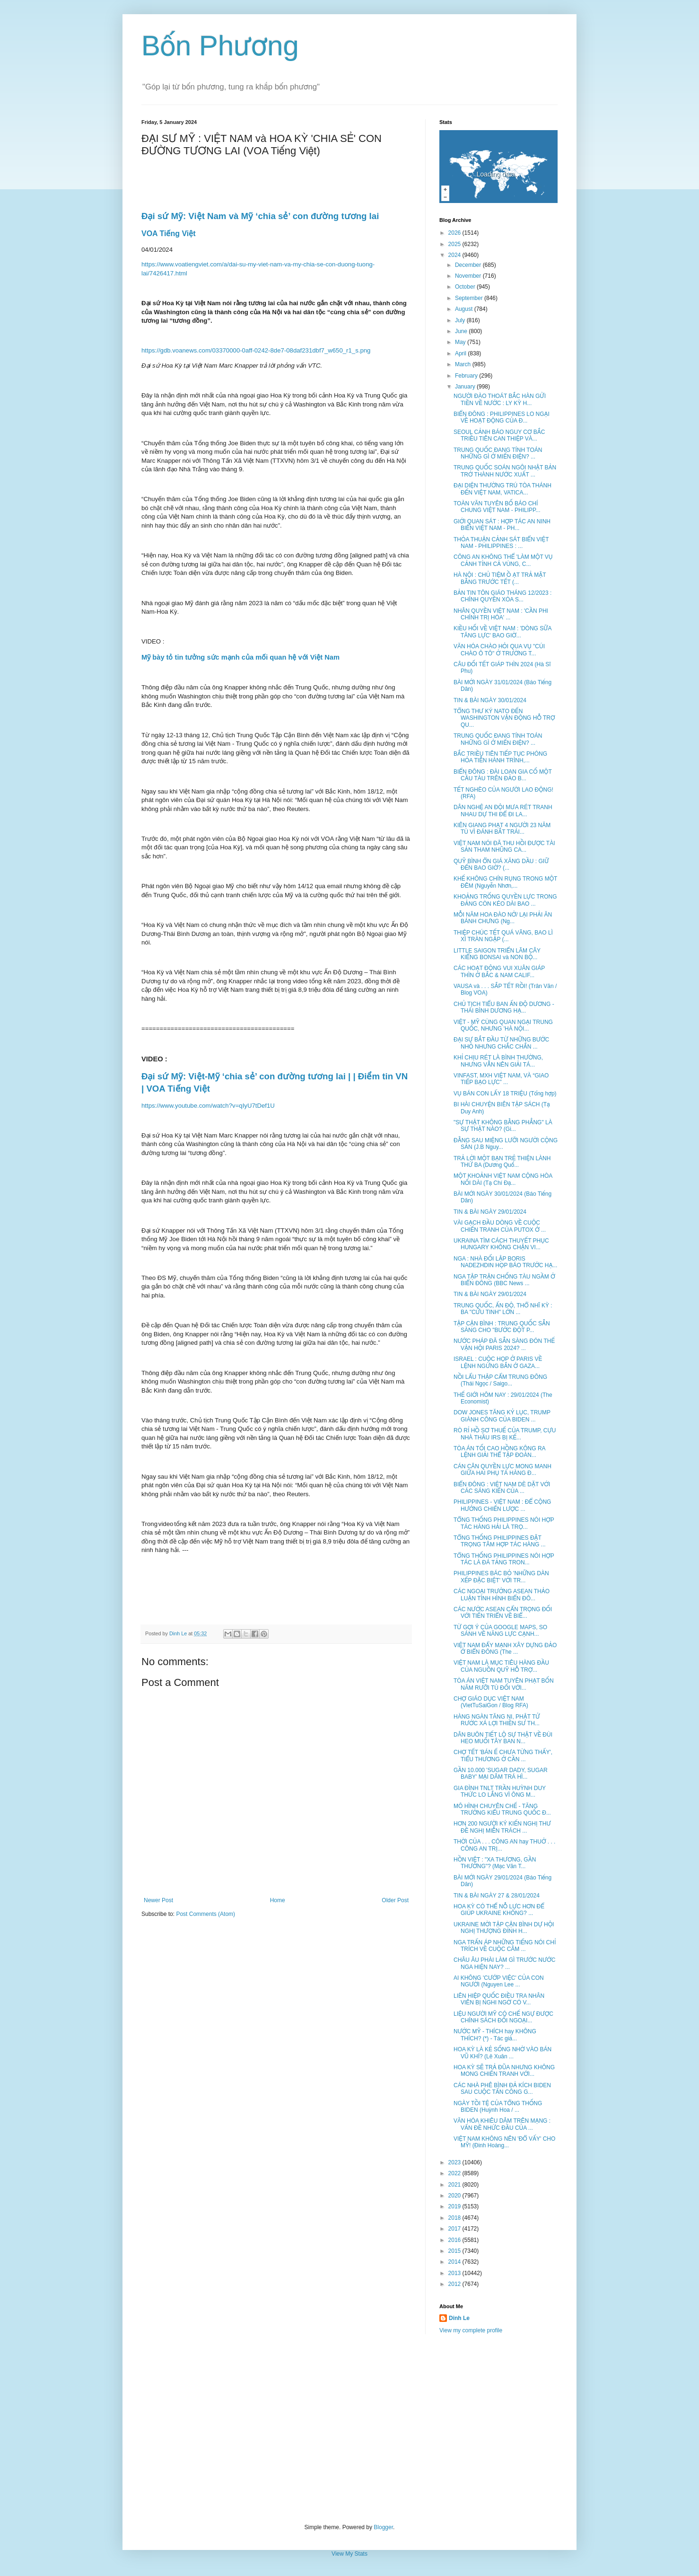 The image size is (699, 2576). What do you see at coordinates (455, 2195) in the screenshot?
I see `2020` at bounding box center [455, 2195].